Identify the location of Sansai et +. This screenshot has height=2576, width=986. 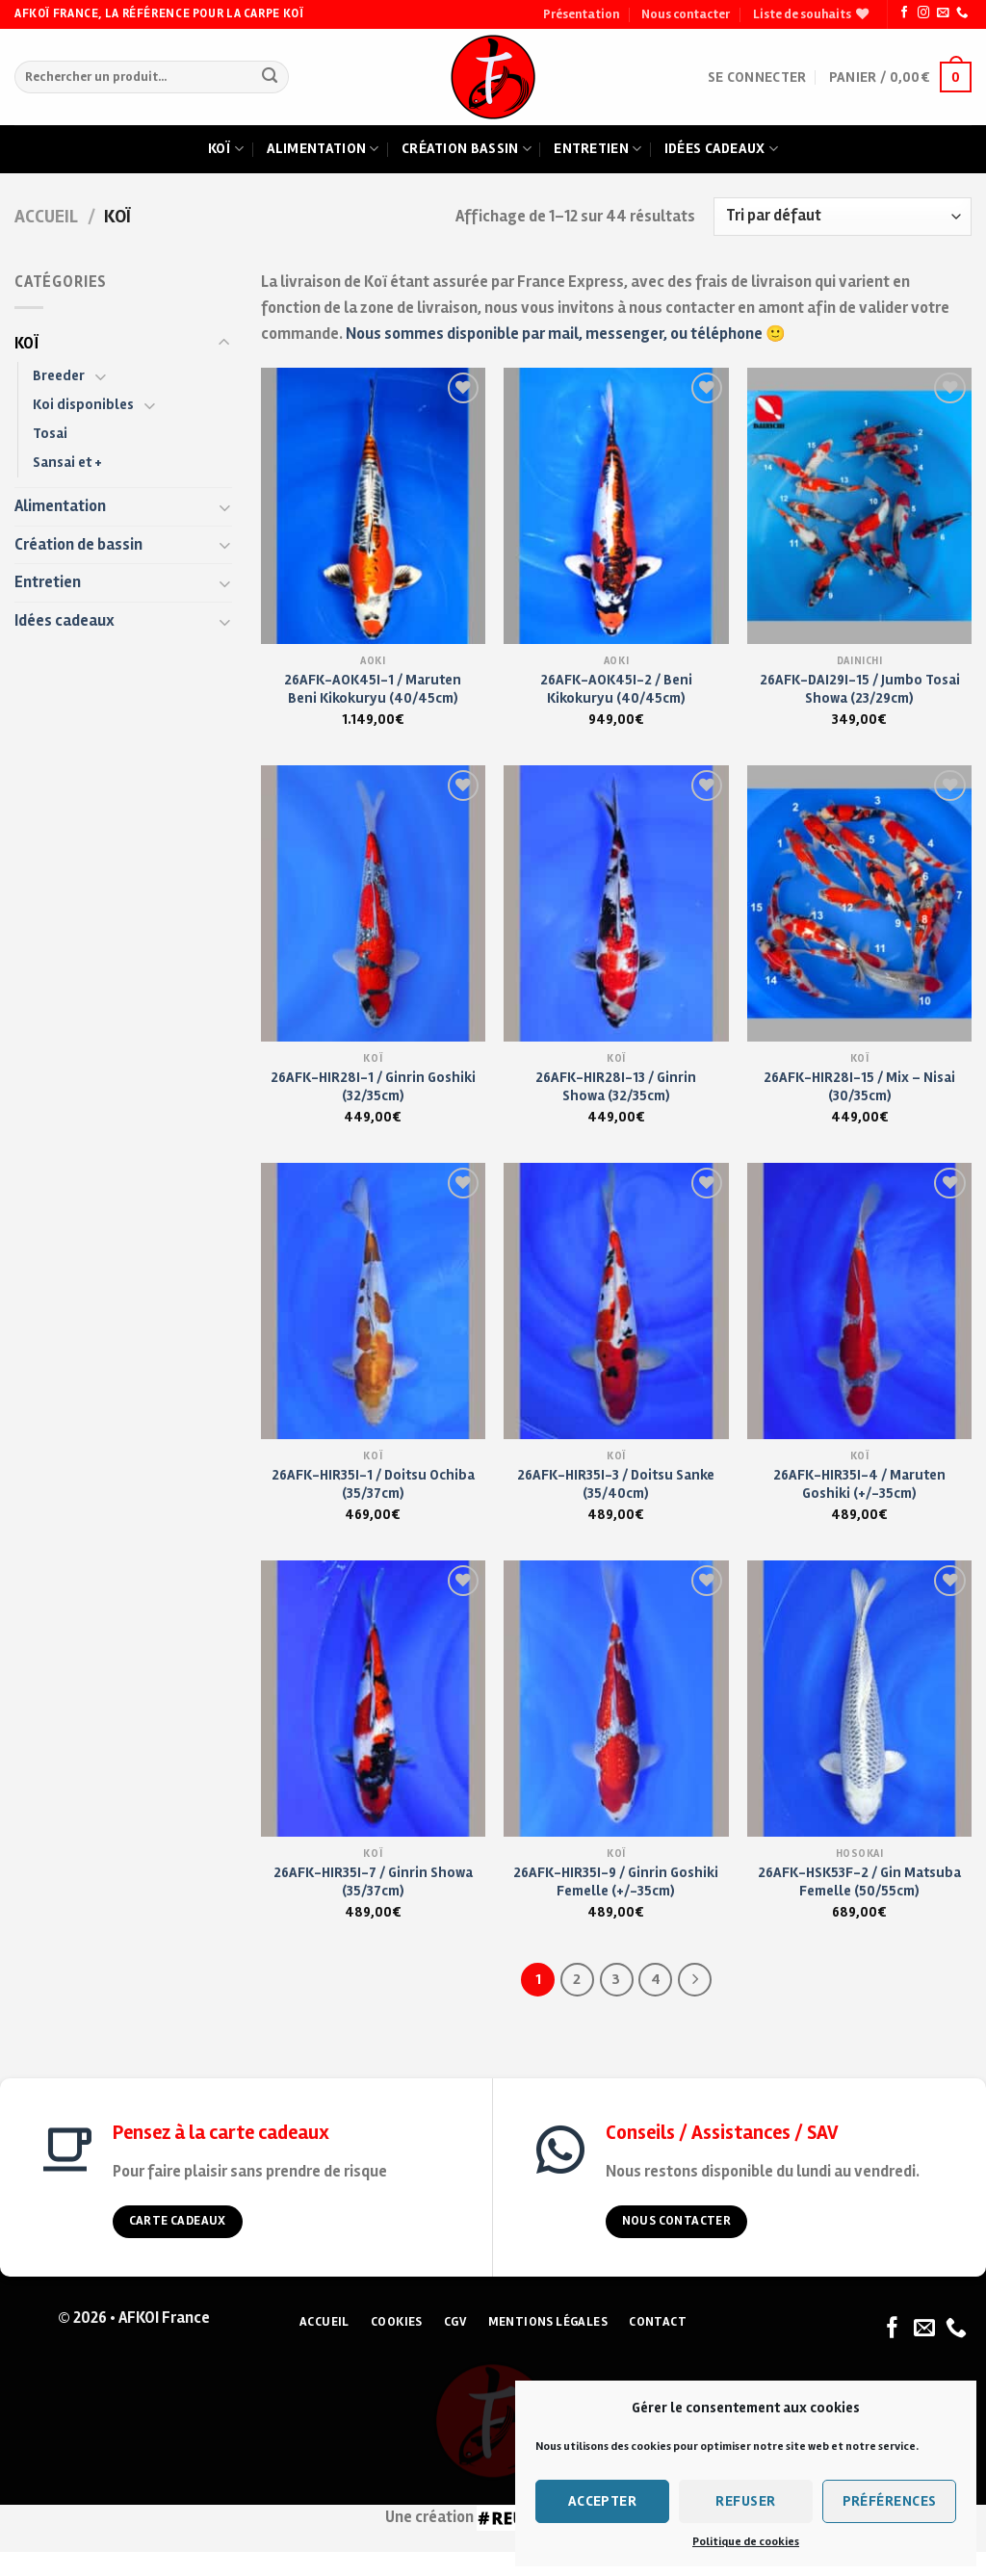
(67, 462).